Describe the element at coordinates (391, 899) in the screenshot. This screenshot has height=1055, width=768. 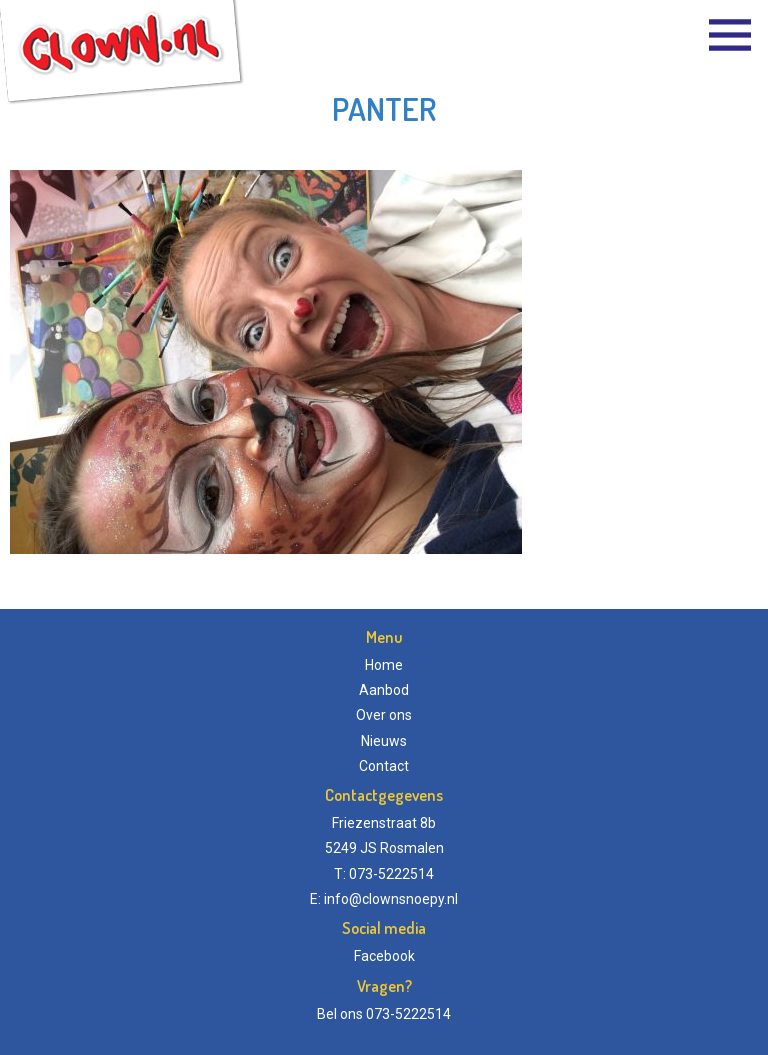
I see `info@clownsnoepy.nl` at that location.